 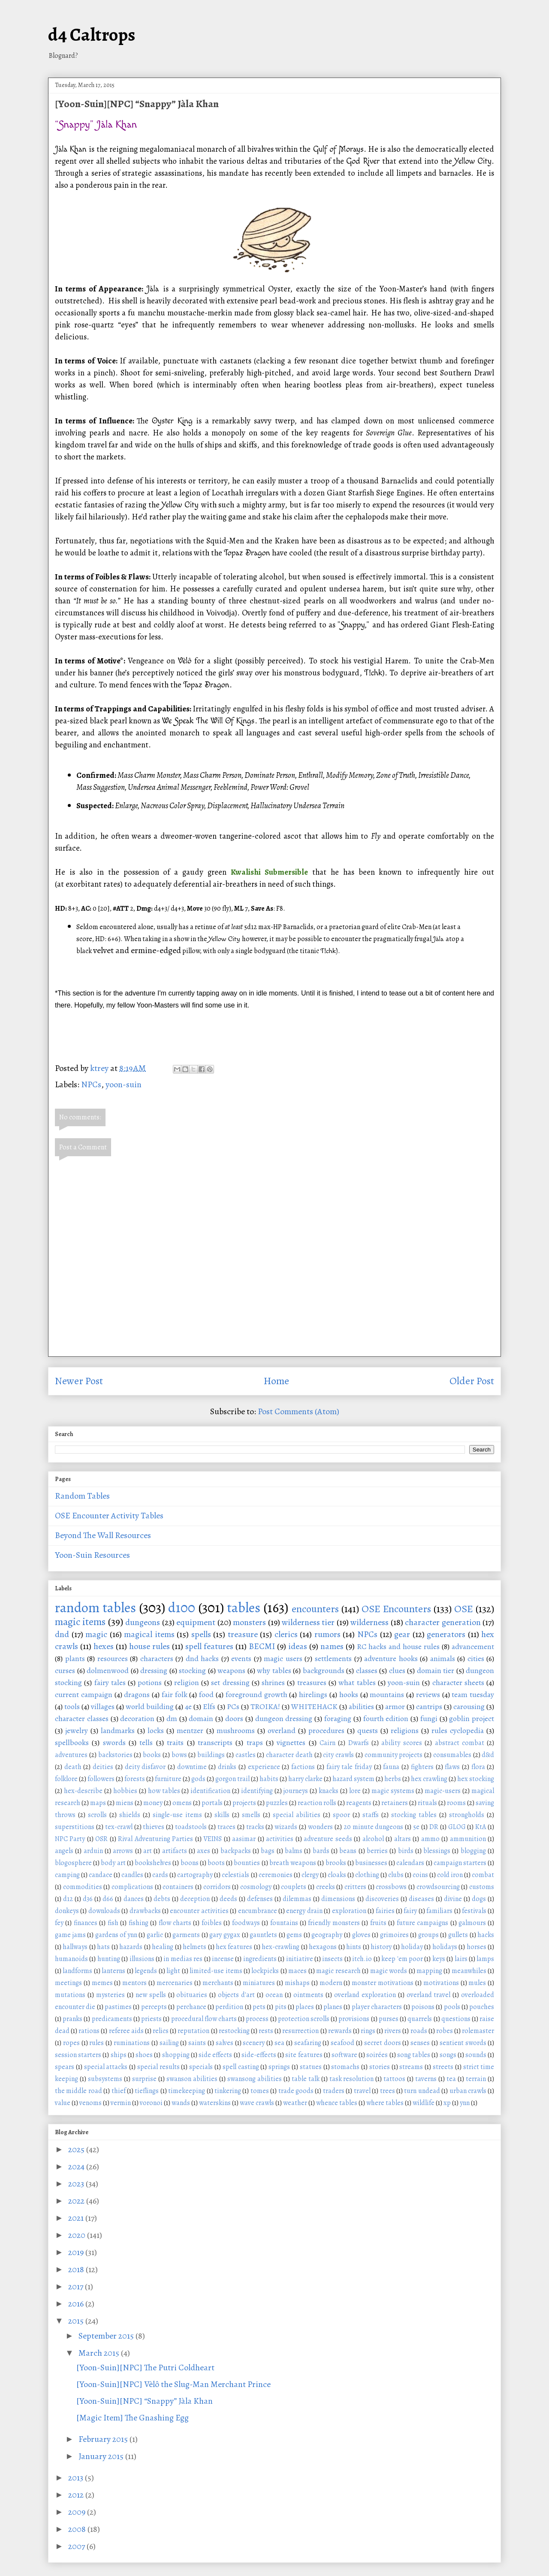 I want to click on value, so click(x=62, y=2103).